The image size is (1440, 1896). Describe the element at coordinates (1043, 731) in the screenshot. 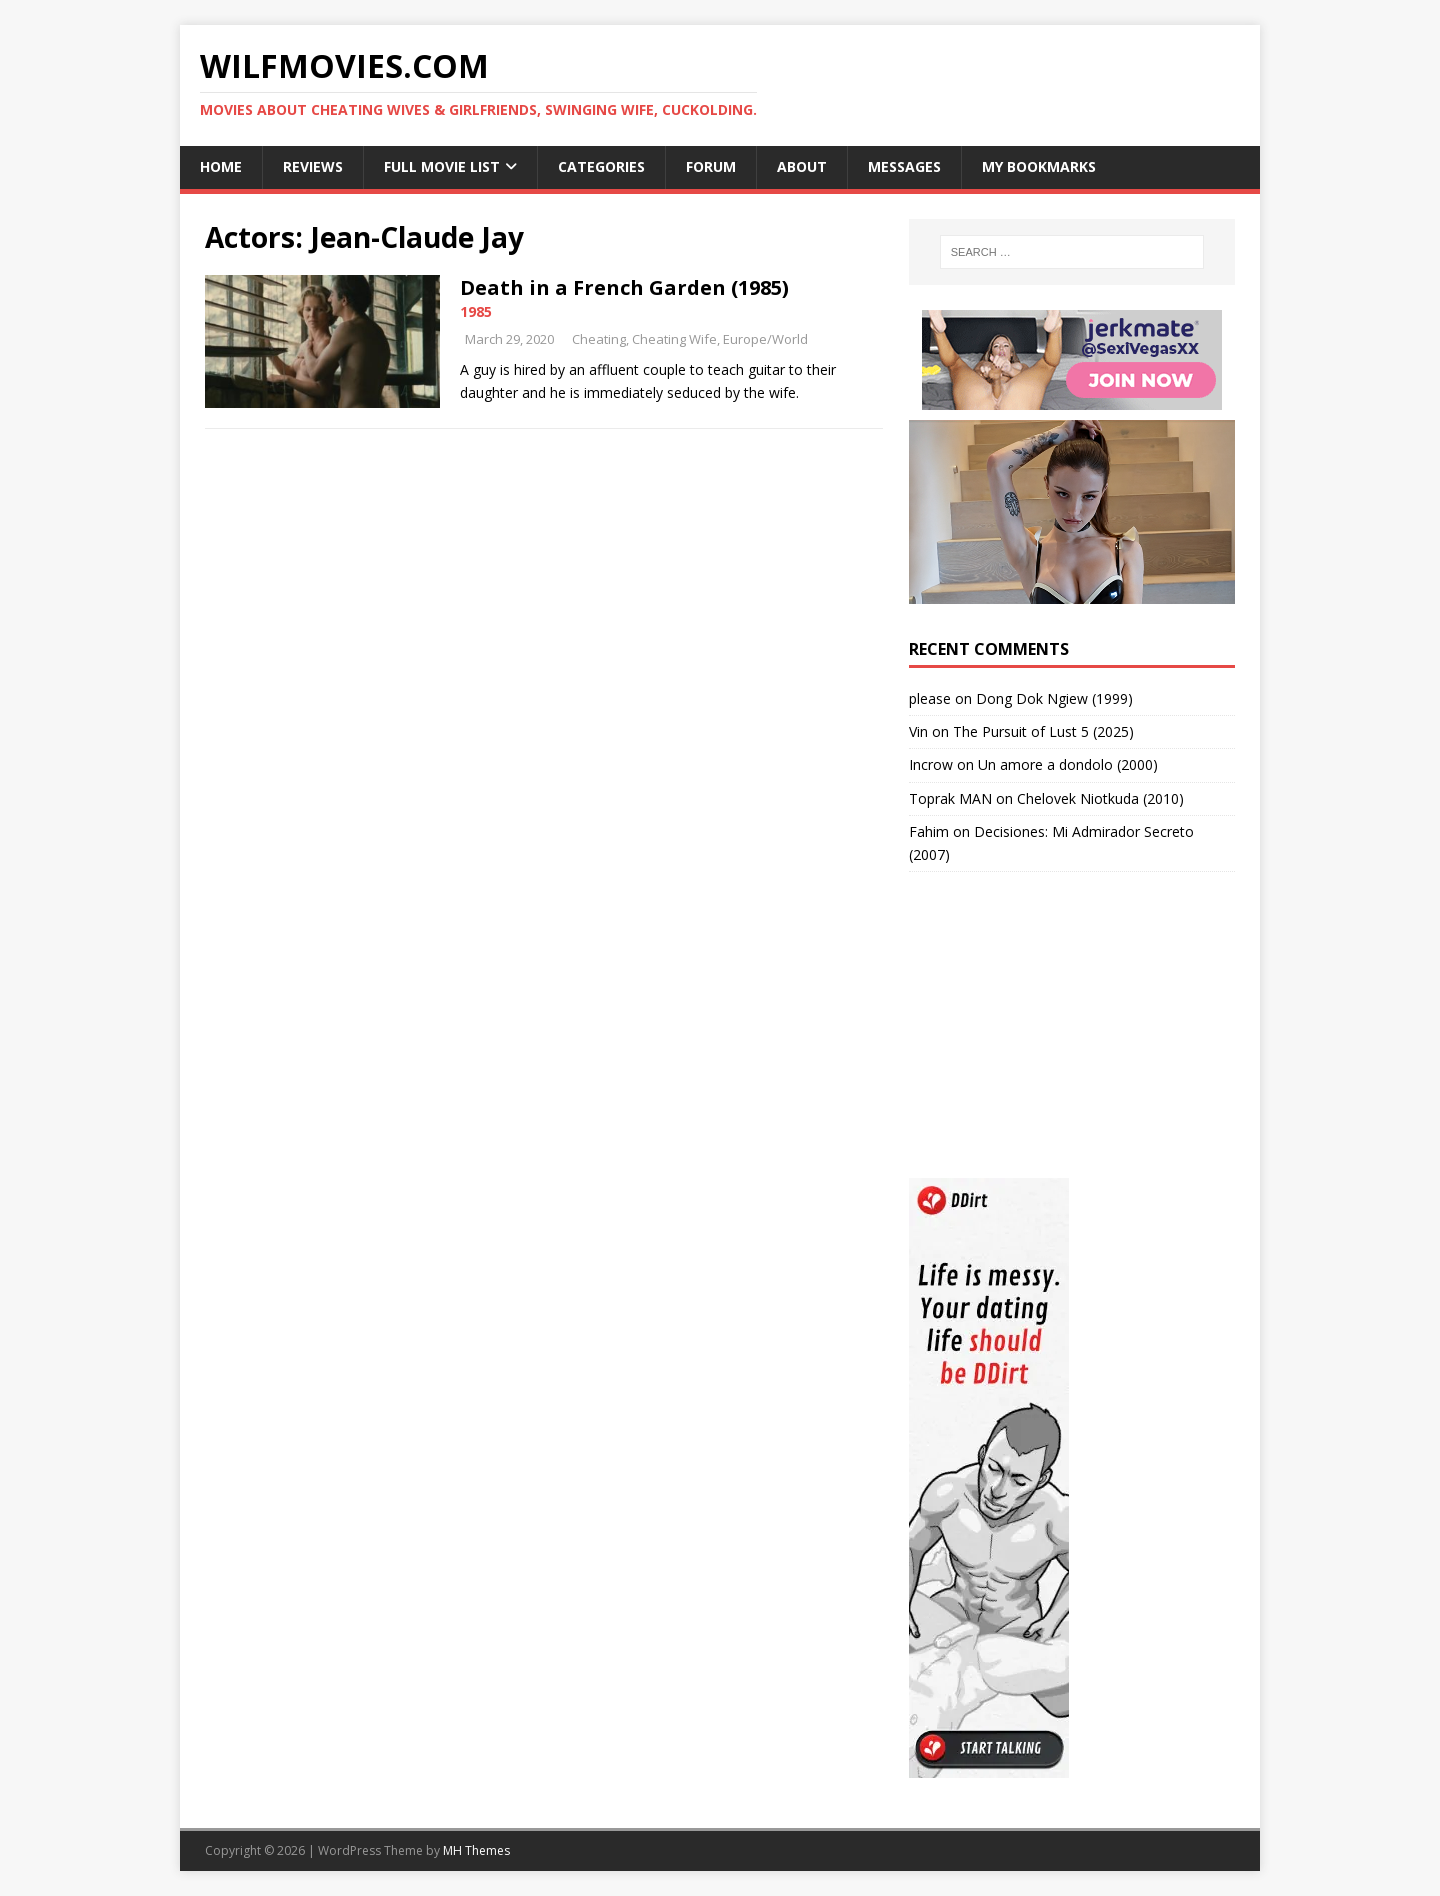

I see `The Pursuit of Lust 5 (2025)` at that location.